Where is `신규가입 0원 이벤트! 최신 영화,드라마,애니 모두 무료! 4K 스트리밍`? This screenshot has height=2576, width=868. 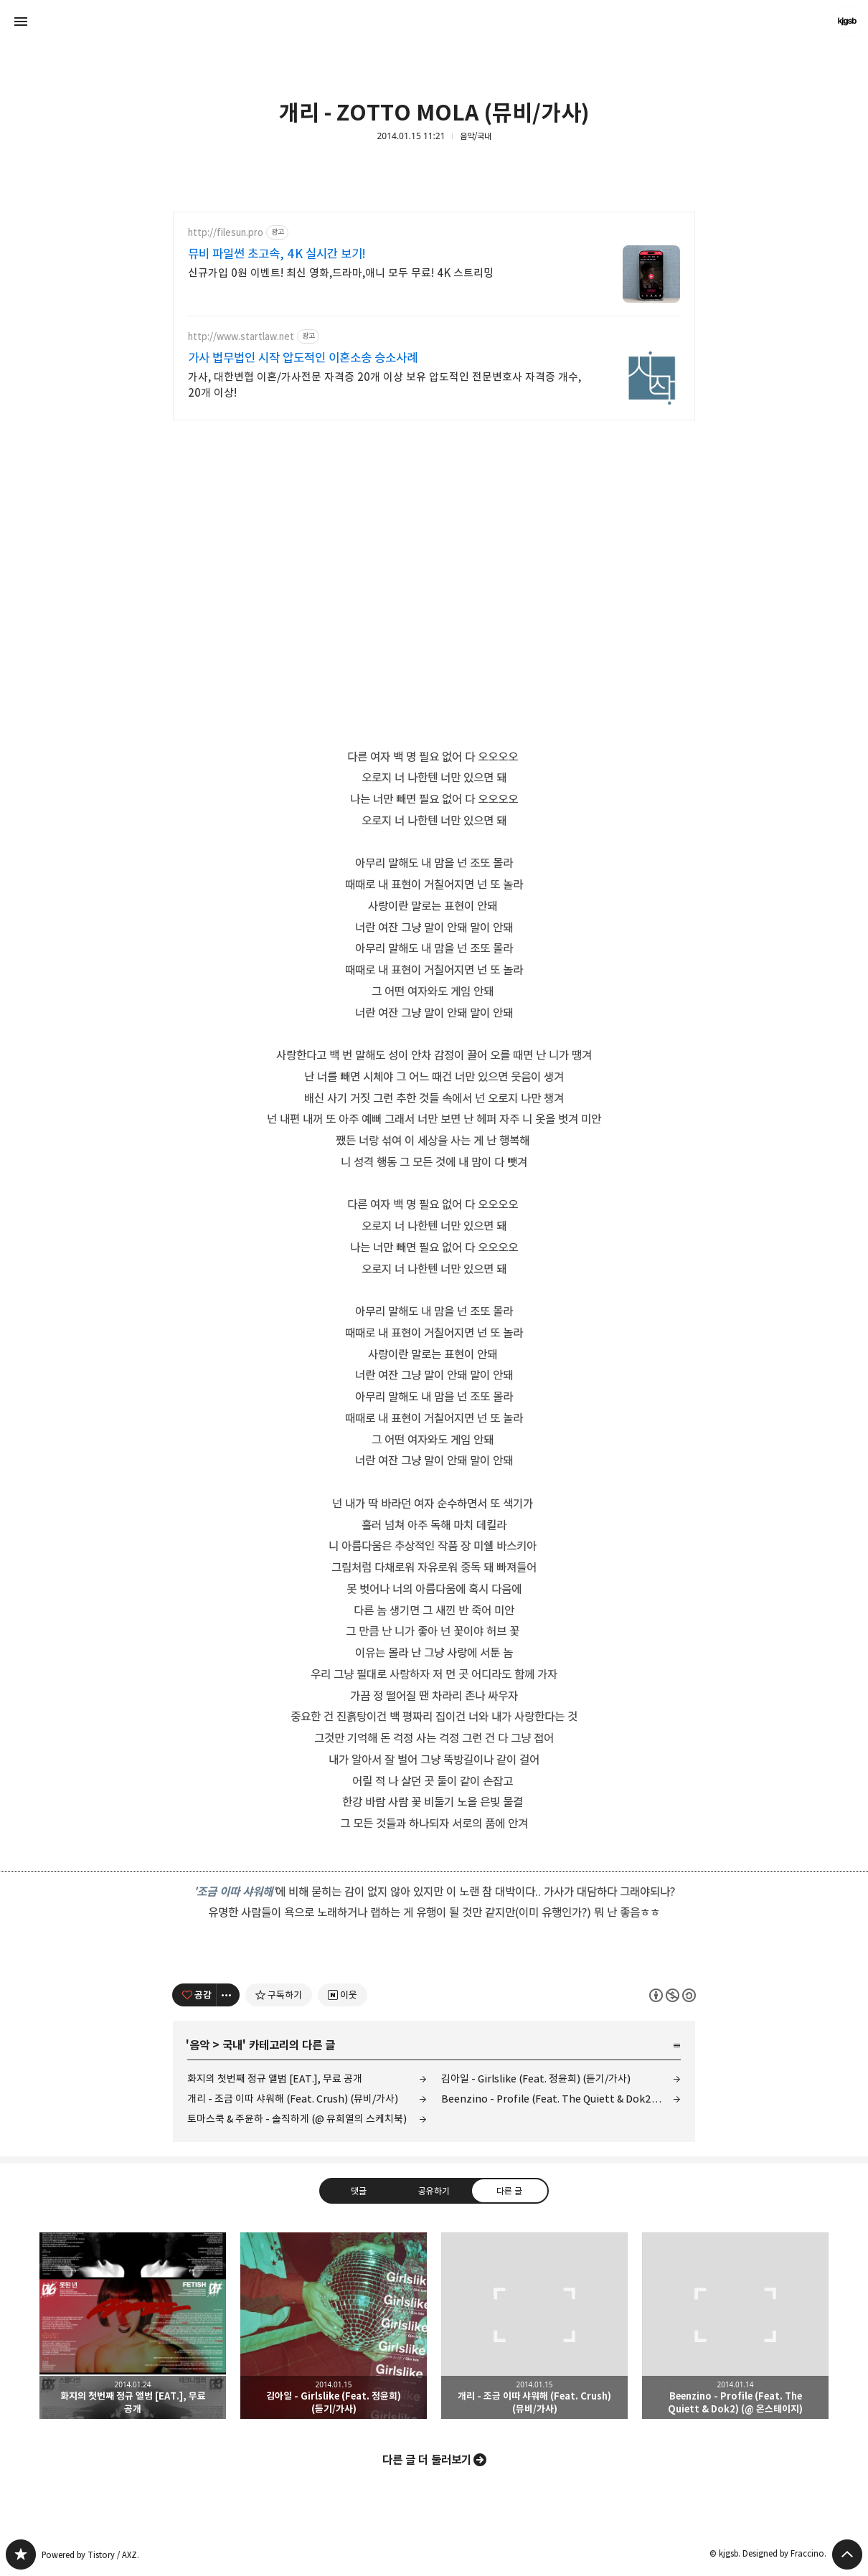 신규가입 0원 이벤트! 최신 영화,드라마,애니 모두 무료! 4K 스트리밍 is located at coordinates (341, 273).